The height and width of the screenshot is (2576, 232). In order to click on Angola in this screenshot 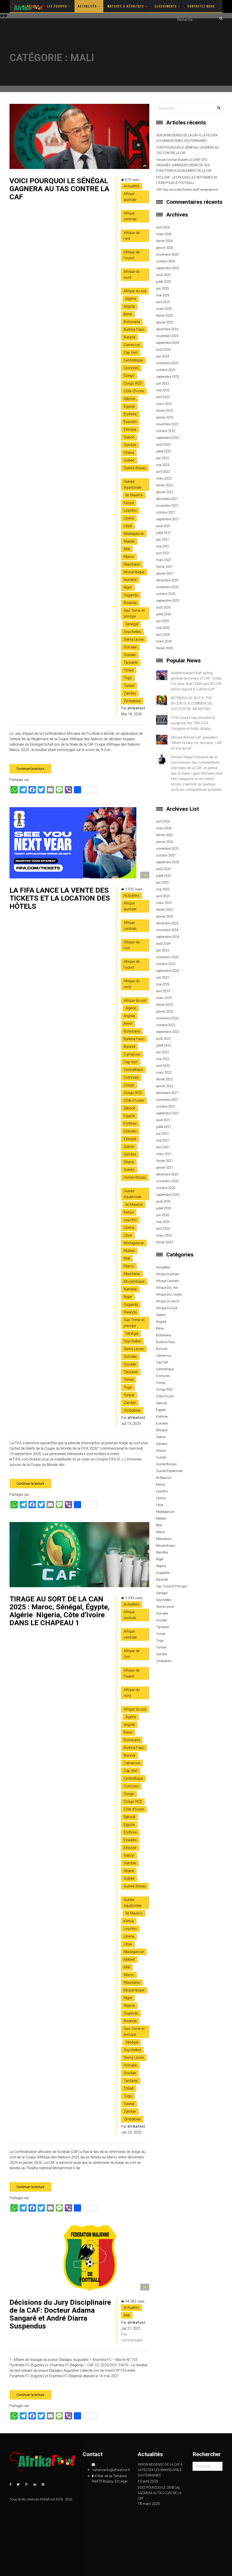, I will do `click(129, 306)`.